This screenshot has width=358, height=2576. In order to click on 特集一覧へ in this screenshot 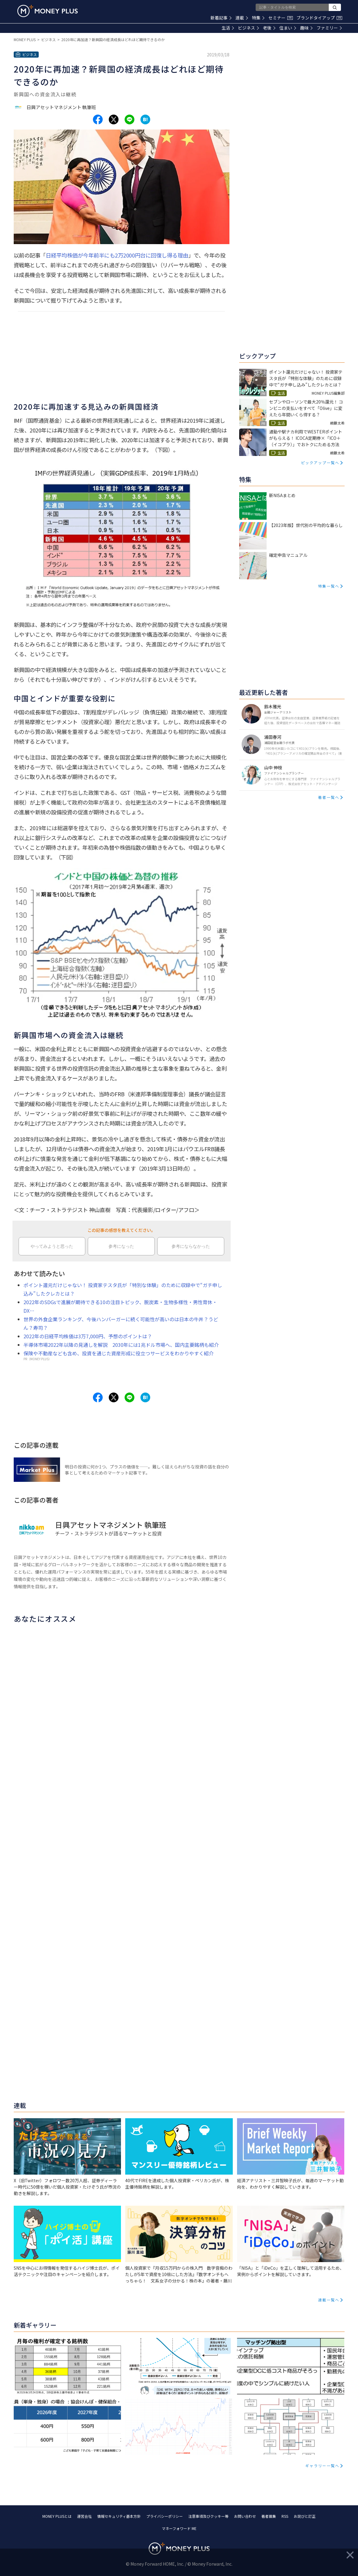, I will do `click(328, 586)`.